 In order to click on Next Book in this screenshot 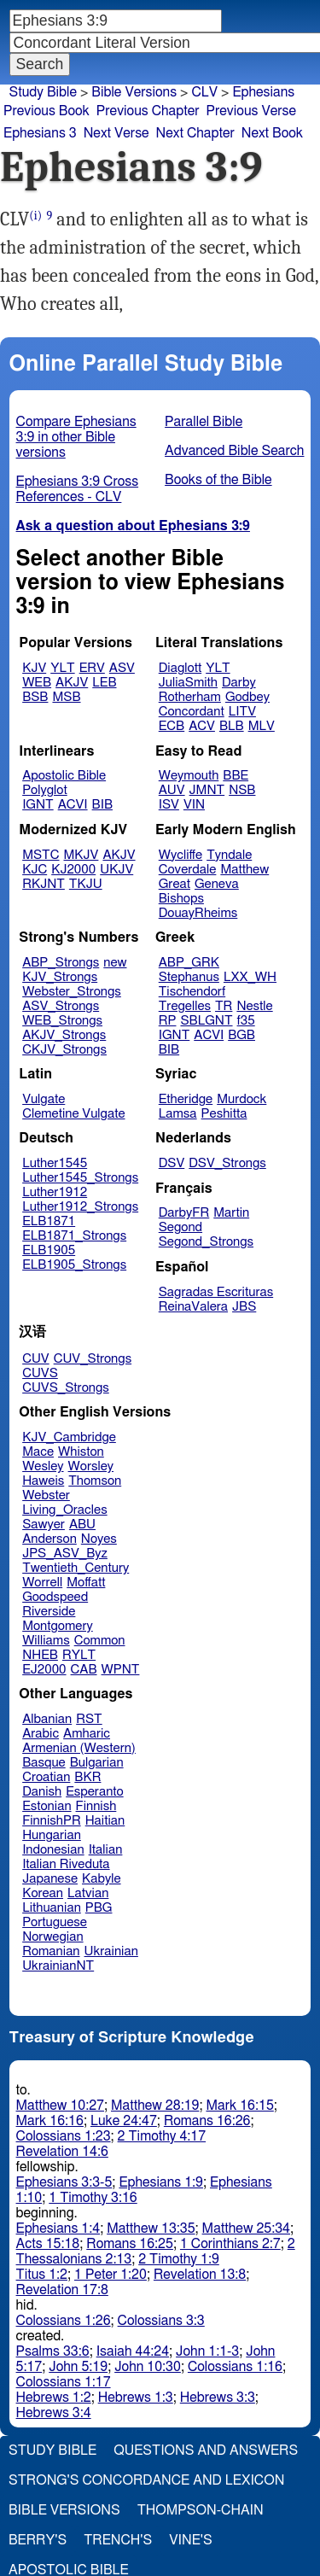, I will do `click(272, 133)`.